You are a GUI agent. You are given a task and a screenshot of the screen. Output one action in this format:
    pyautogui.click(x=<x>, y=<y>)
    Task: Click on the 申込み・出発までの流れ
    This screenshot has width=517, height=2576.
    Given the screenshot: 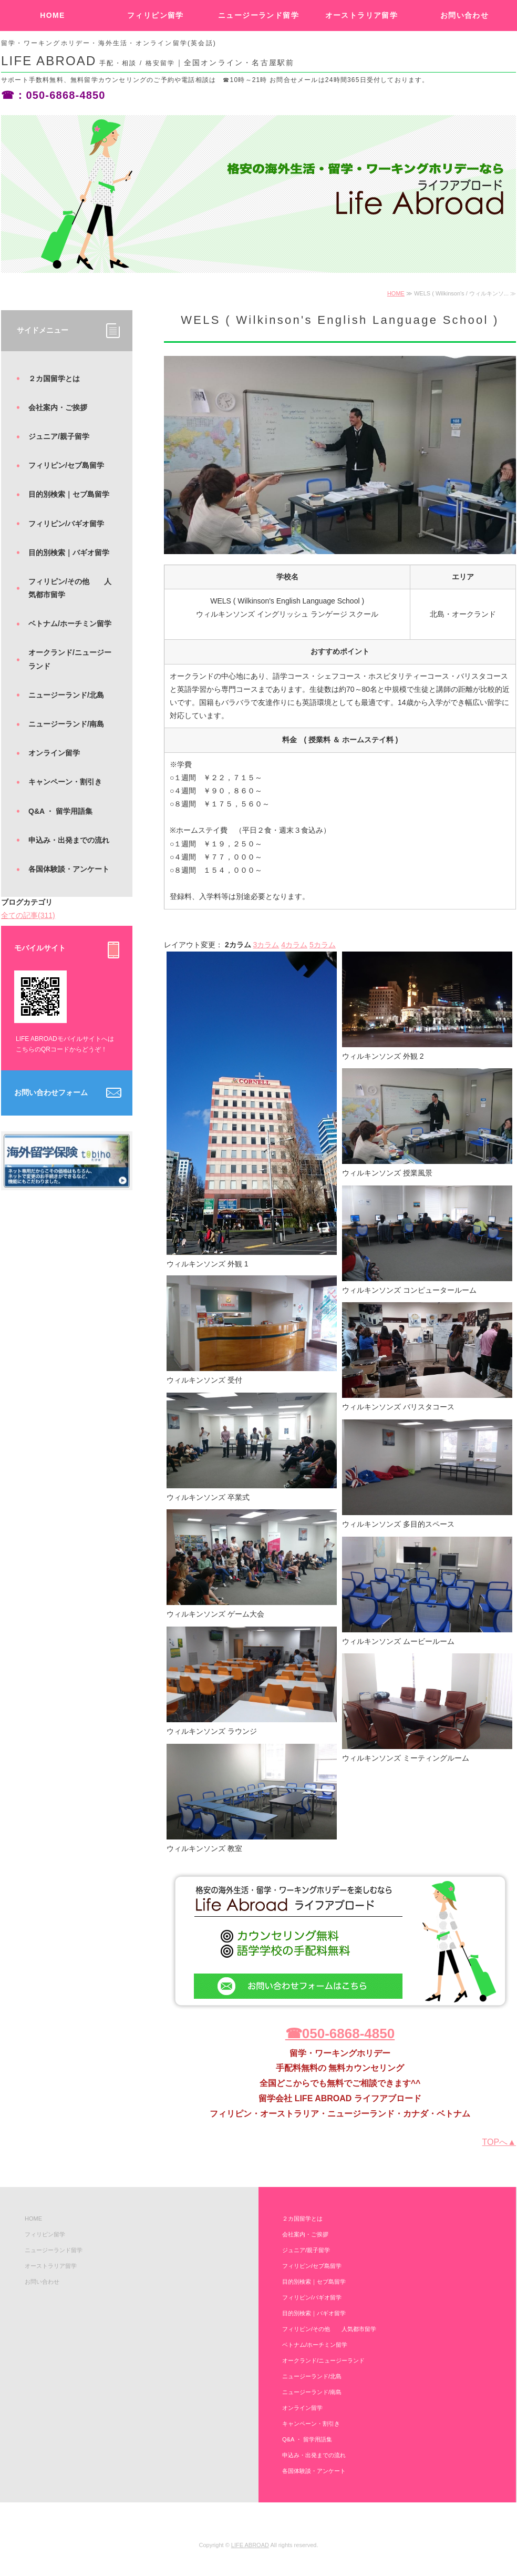 What is the action you would take?
    pyautogui.click(x=68, y=840)
    